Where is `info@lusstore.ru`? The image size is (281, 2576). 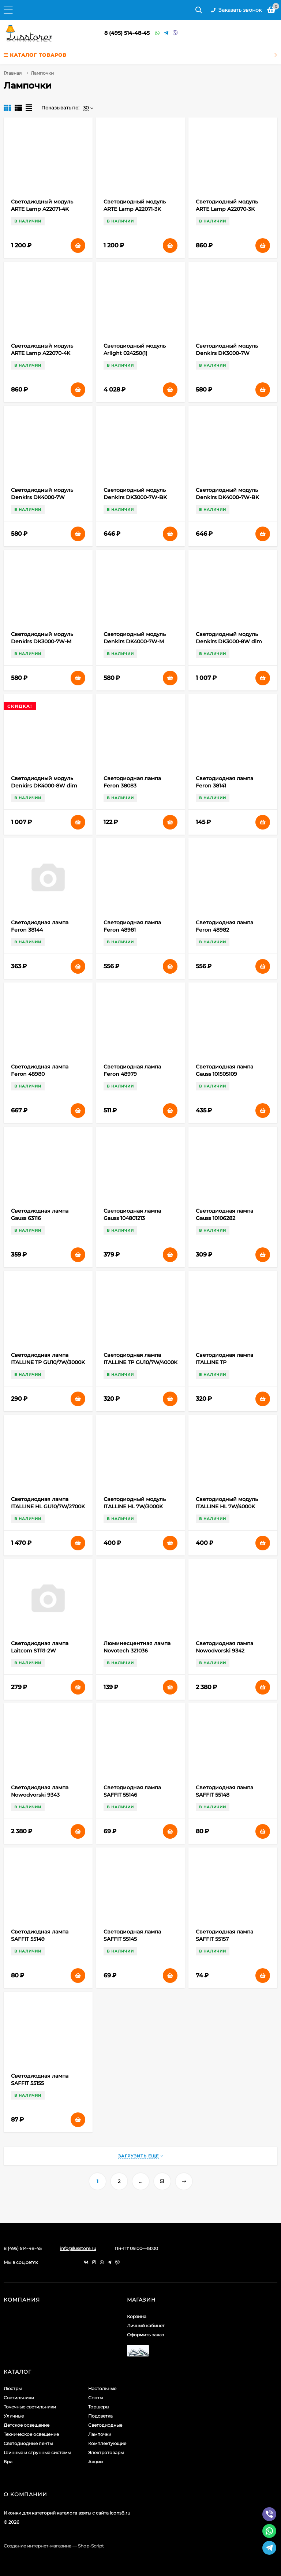 info@lusstore.ru is located at coordinates (78, 2248).